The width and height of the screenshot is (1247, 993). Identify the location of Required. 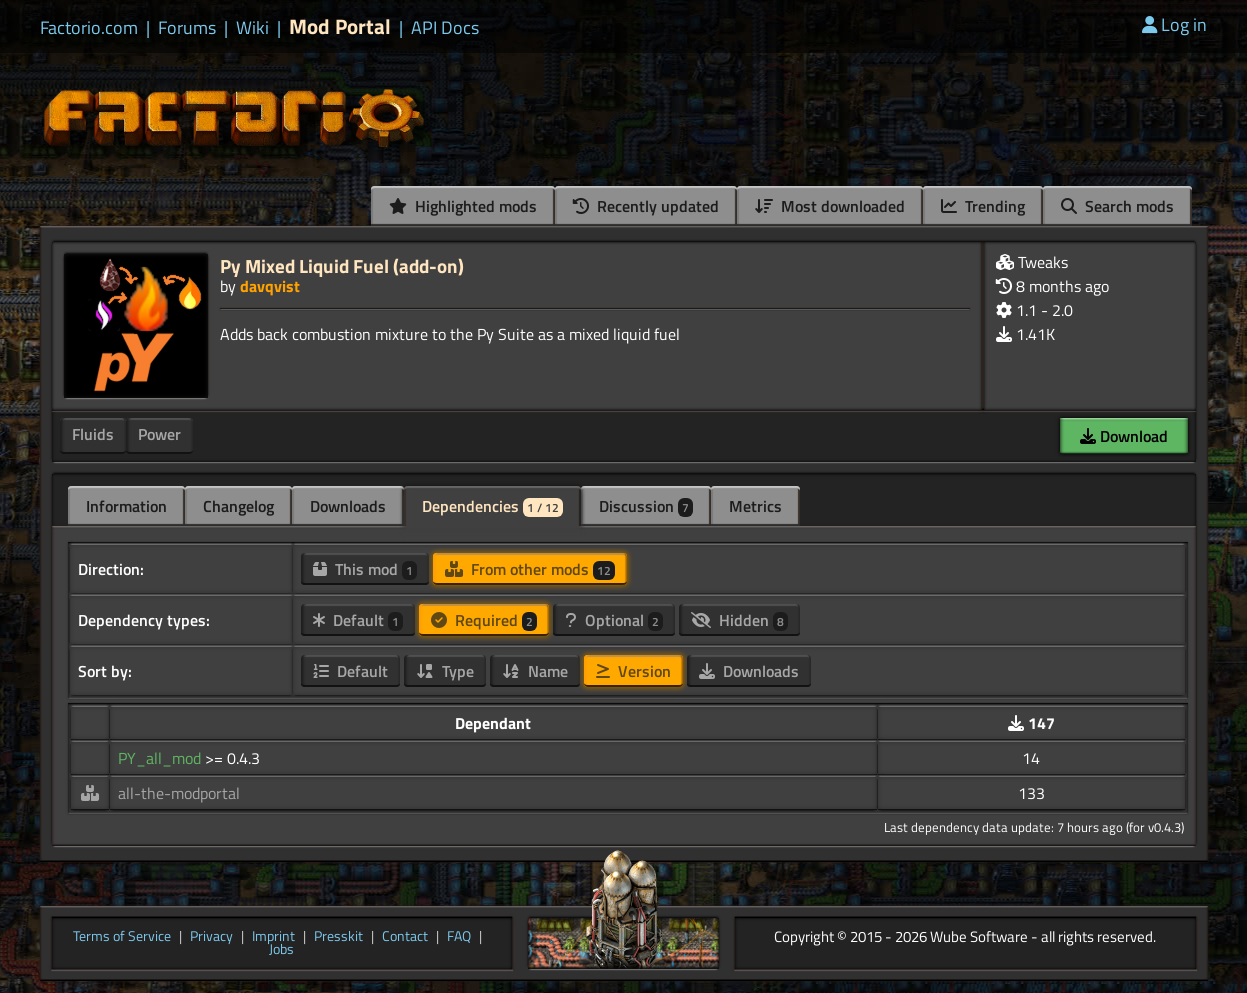
(484, 620).